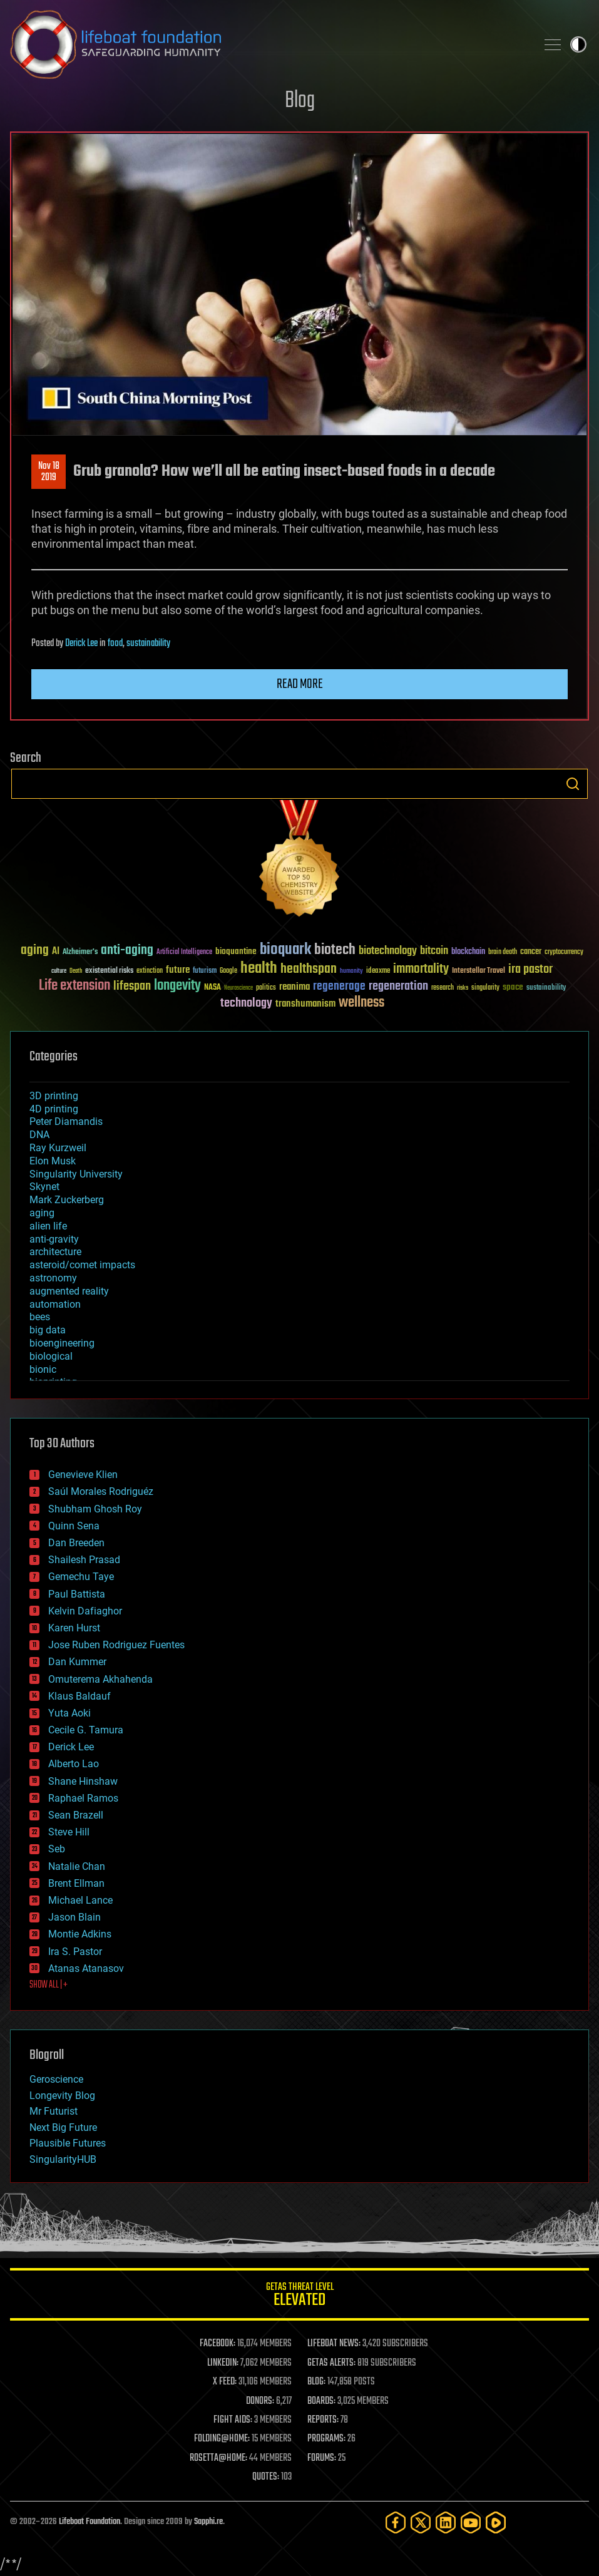 This screenshot has height=2576, width=599. I want to click on Alzheimer's [Alzheimer's (36 items)], so click(80, 952).